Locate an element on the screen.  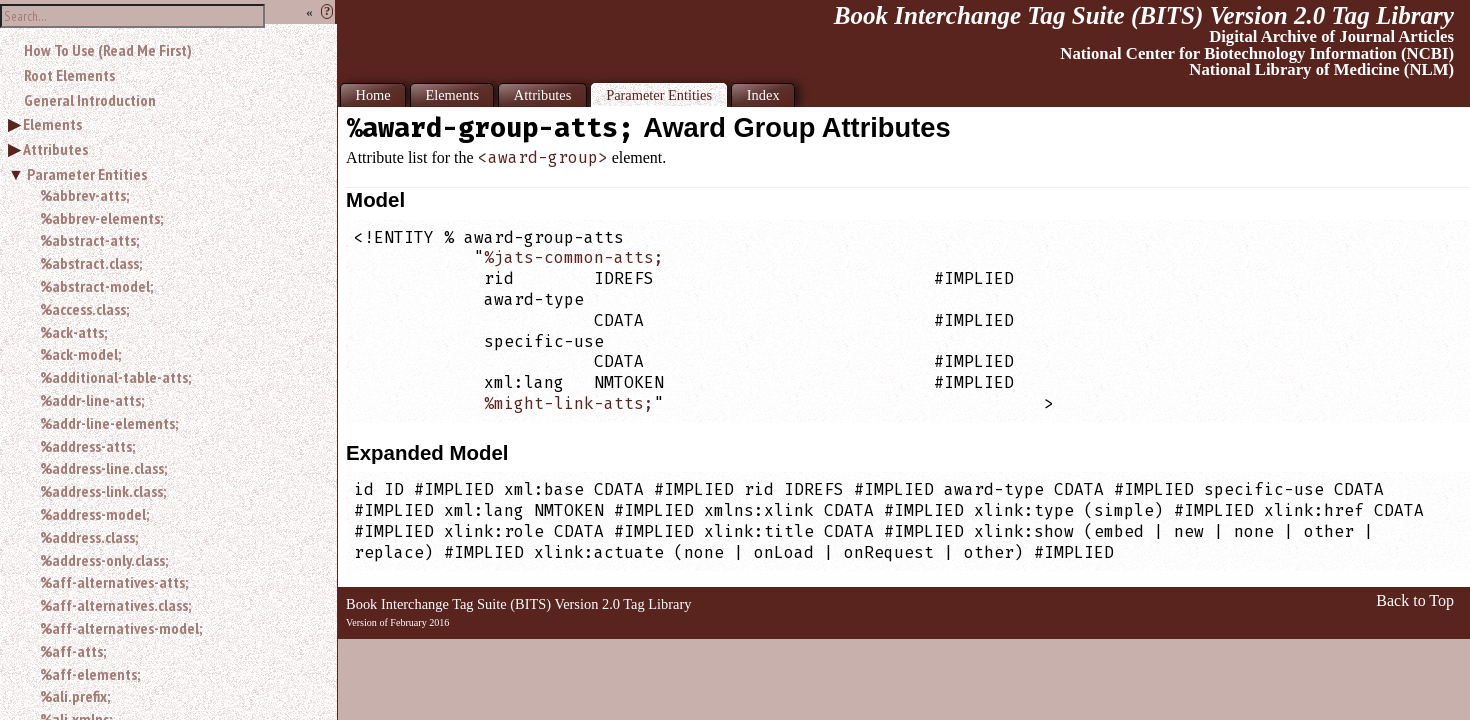
%aff-alternatives-model; is located at coordinates (121, 628).